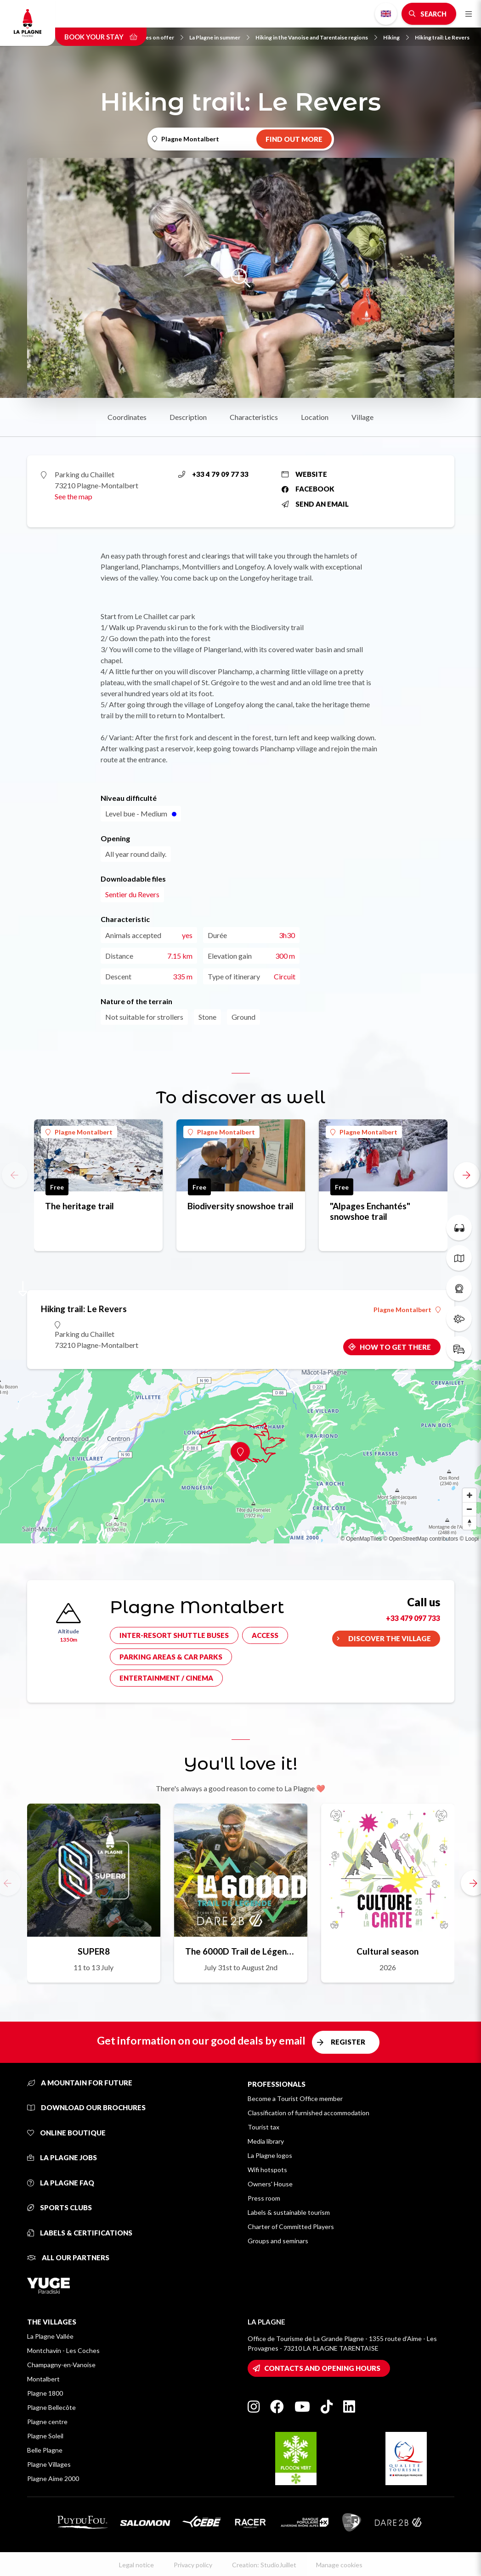  Describe the element at coordinates (240, 1206) in the screenshot. I see `Biodiversity snowshoe trail` at that location.